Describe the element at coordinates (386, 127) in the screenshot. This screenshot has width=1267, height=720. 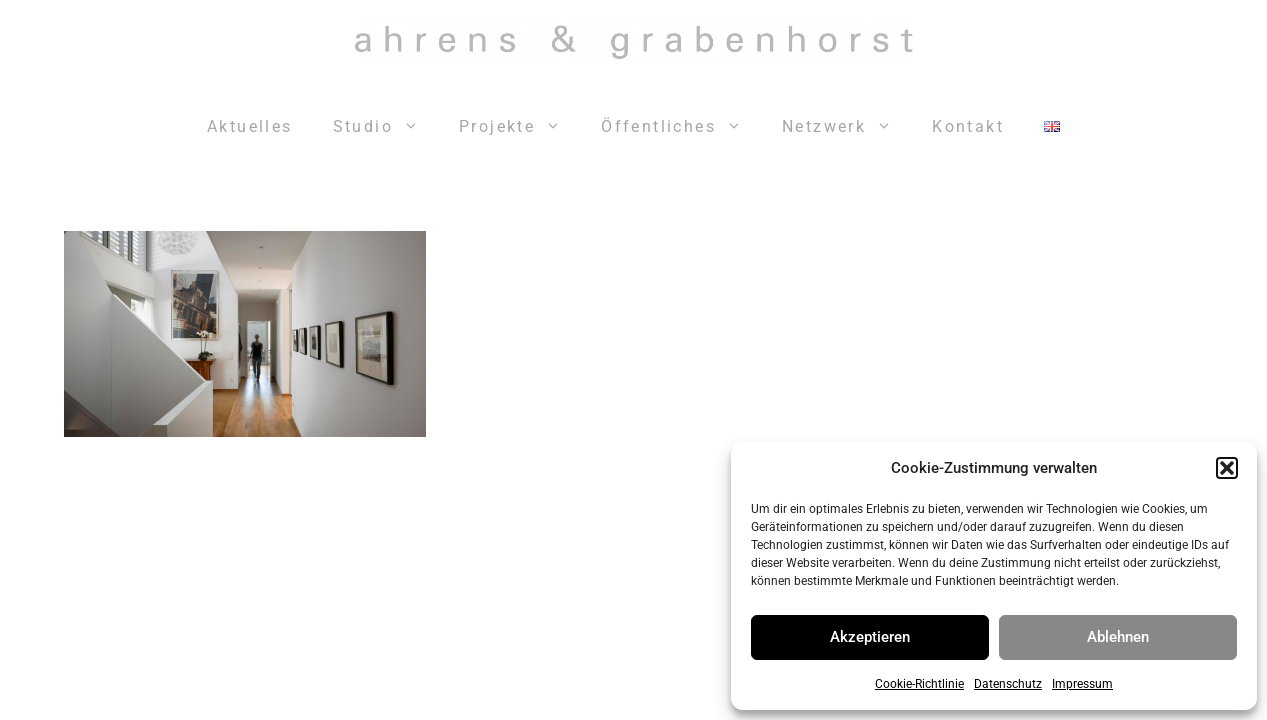
I see `Studio` at that location.